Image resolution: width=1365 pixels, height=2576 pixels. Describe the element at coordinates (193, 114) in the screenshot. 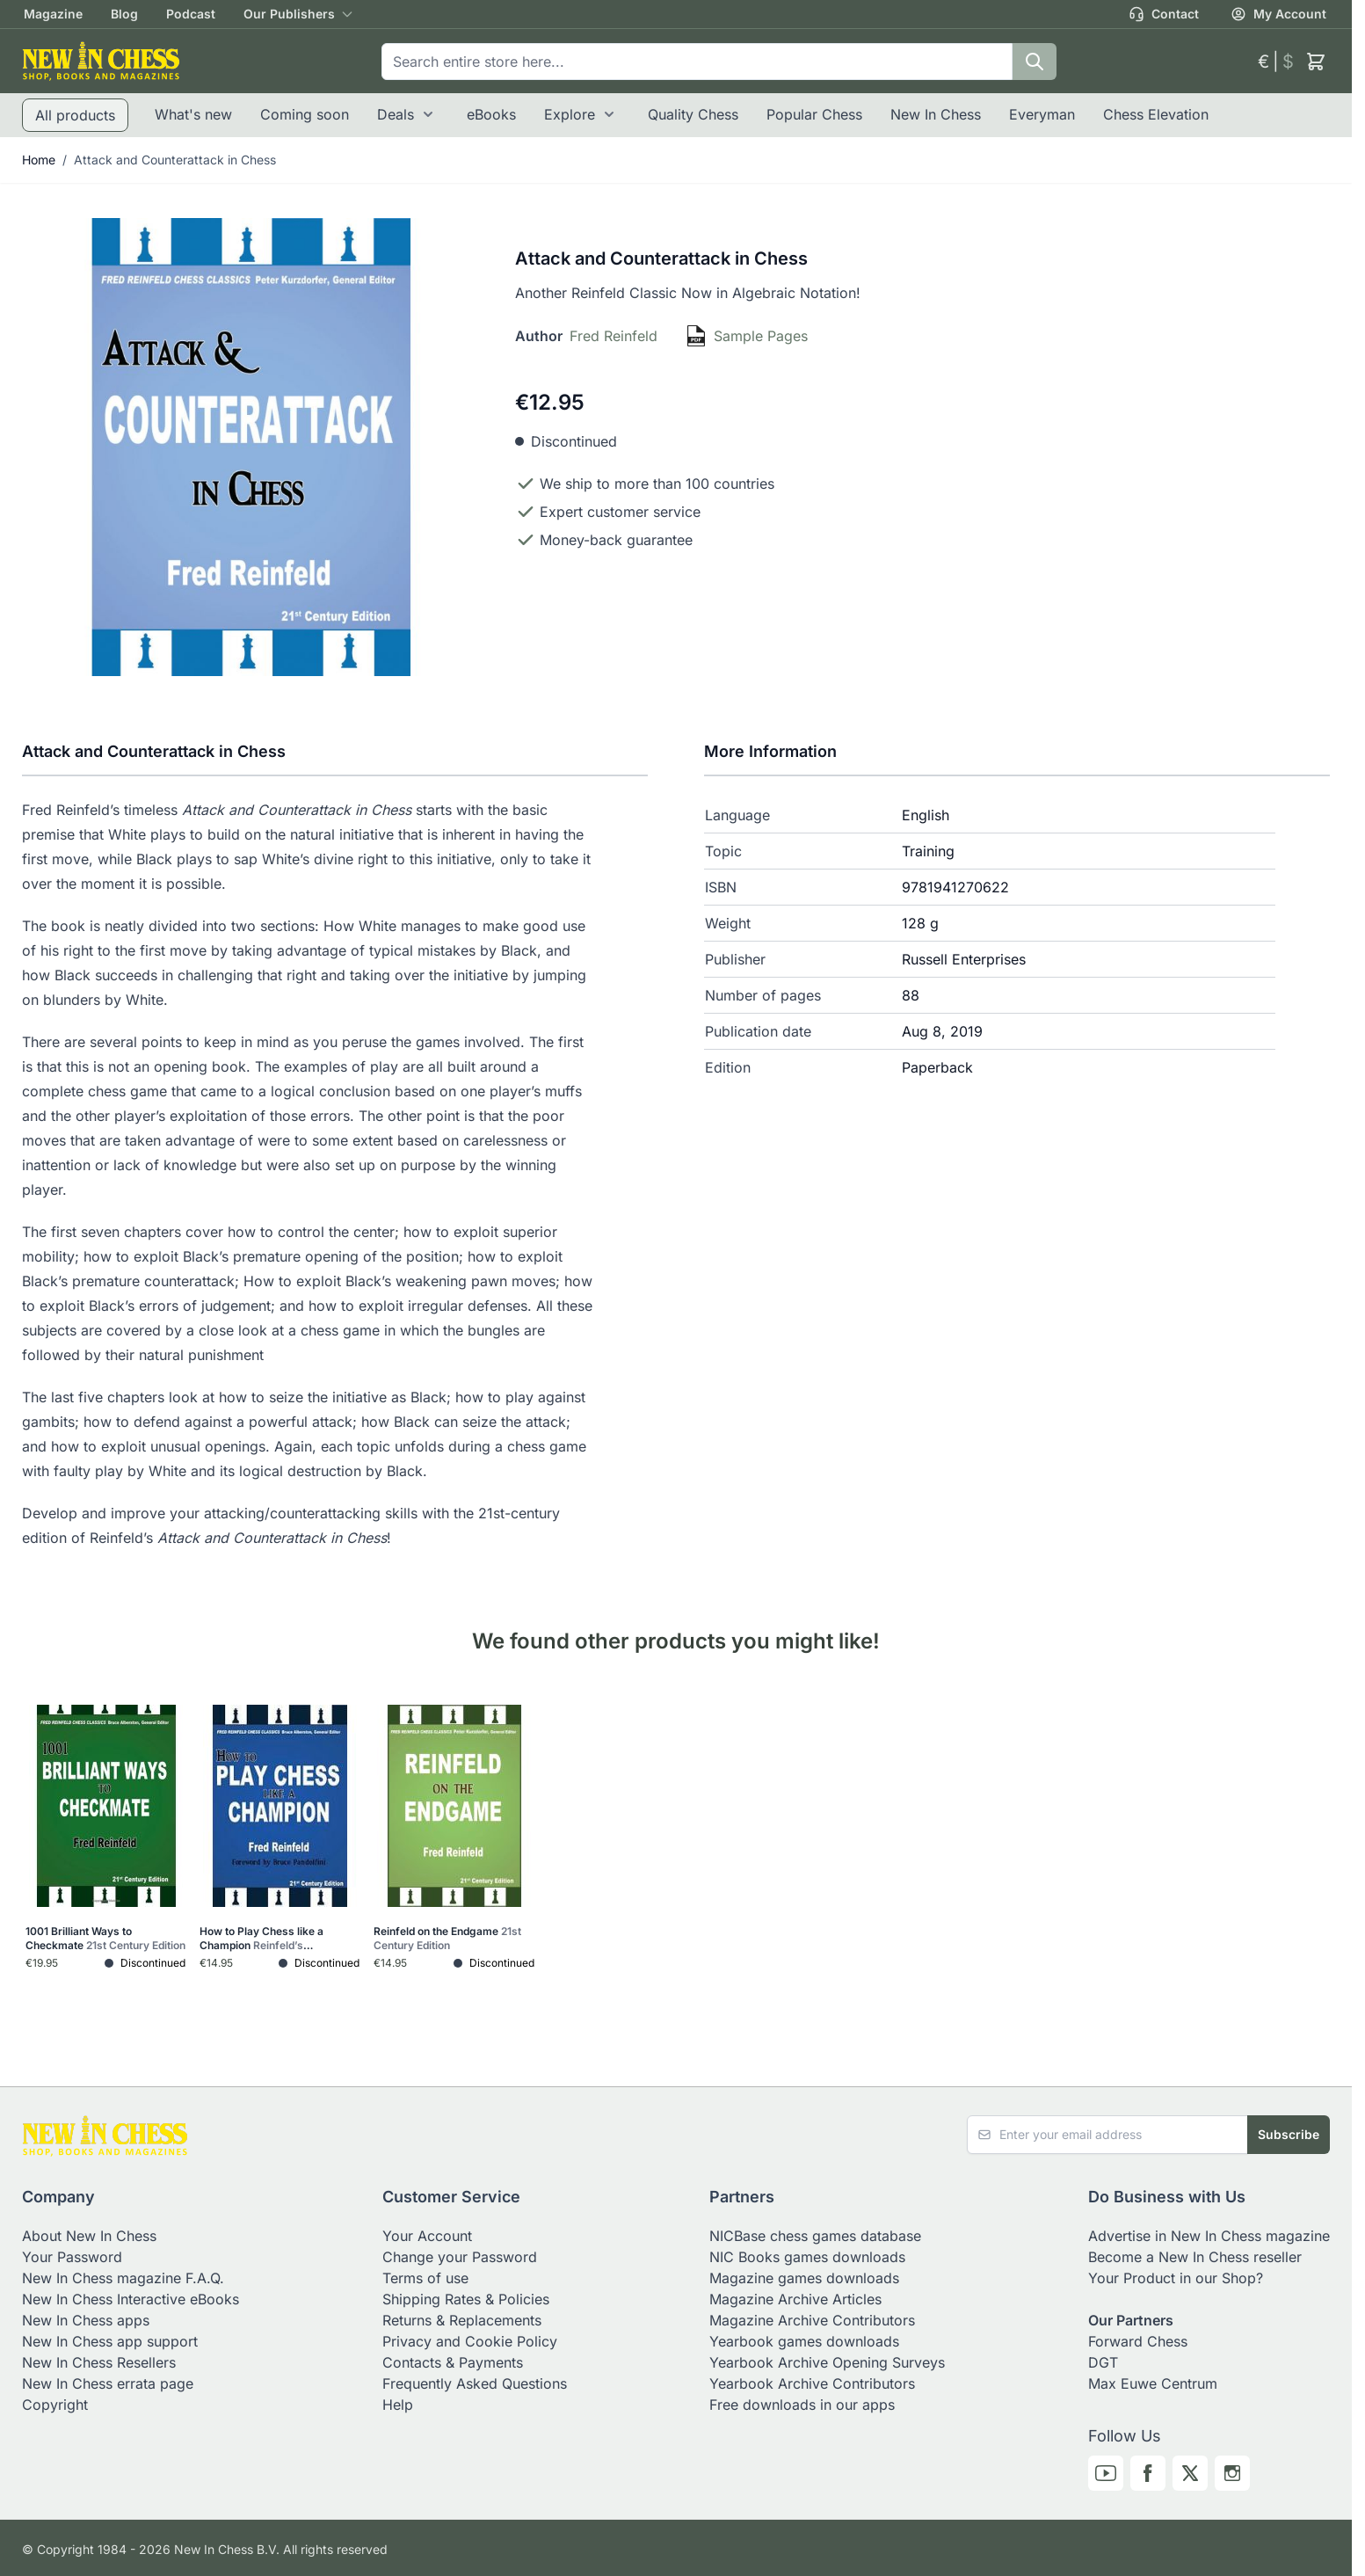

I see `What's new` at that location.